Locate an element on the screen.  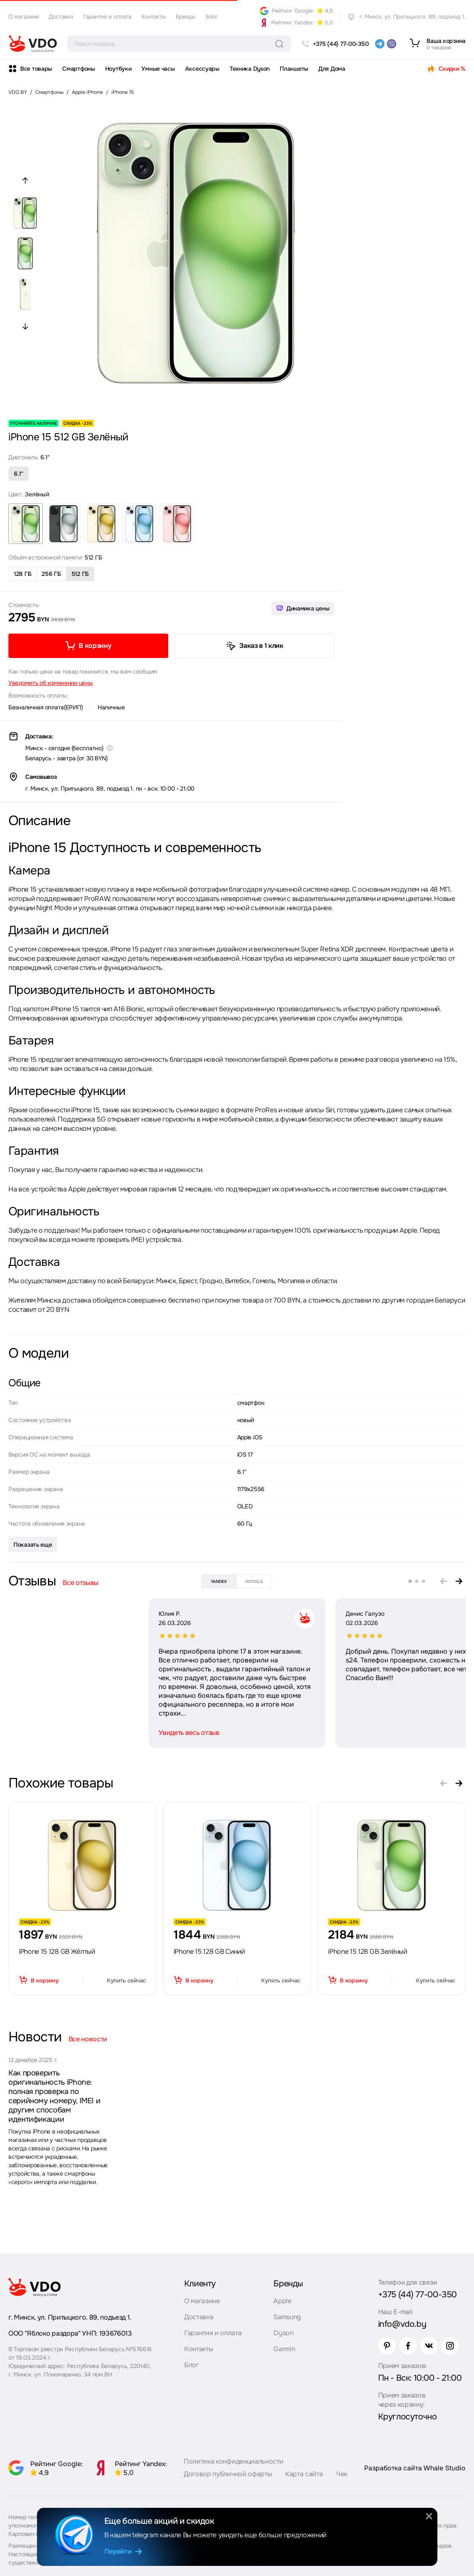
Увидеть весь отзыв is located at coordinates (49, 1732).